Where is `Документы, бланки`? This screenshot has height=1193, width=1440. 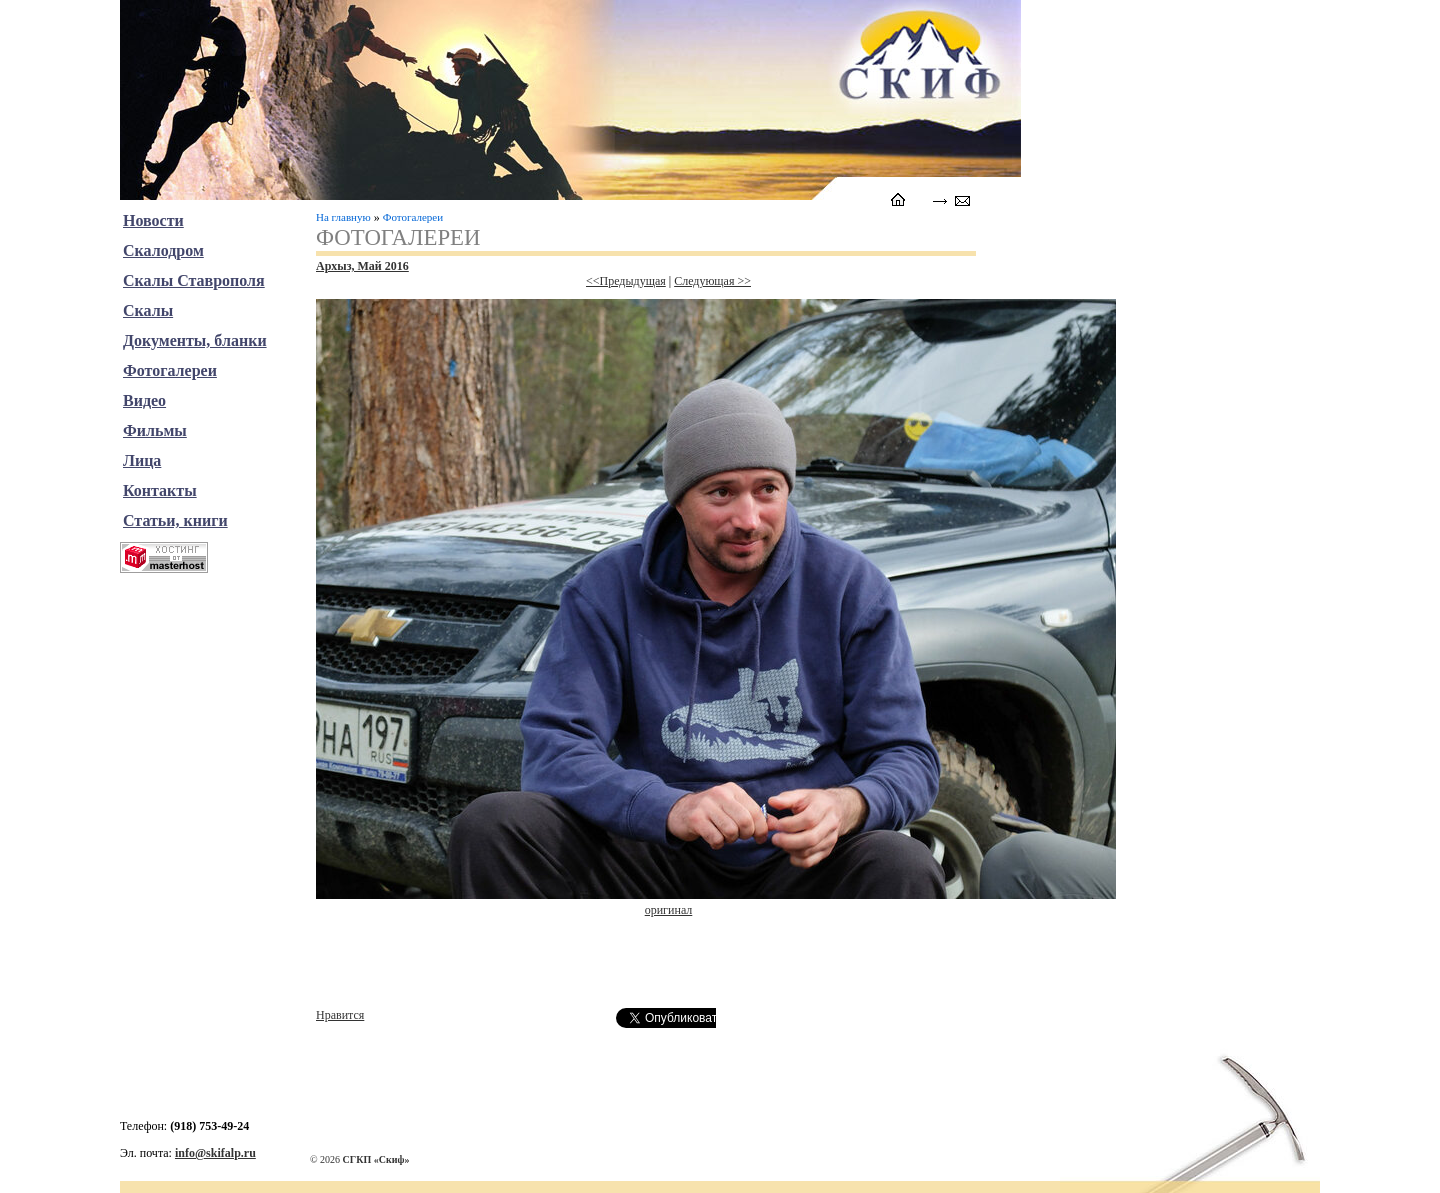 Документы, бланки is located at coordinates (195, 340).